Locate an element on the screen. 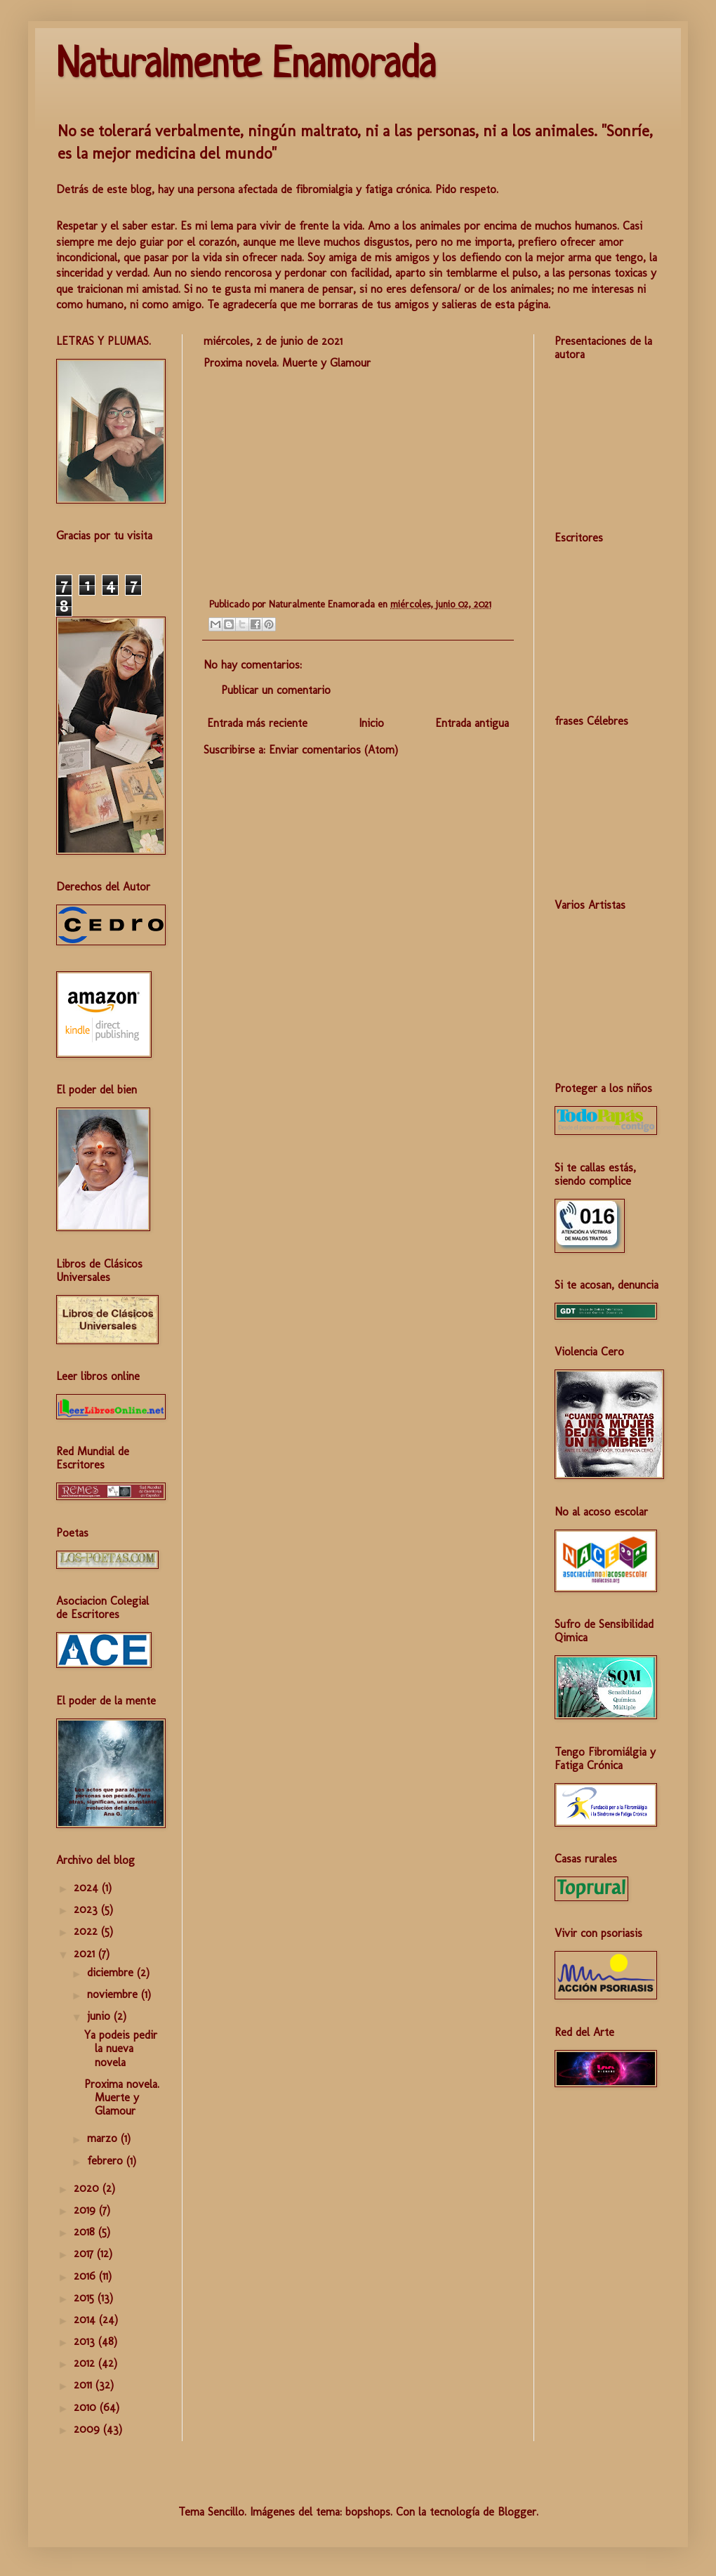 This screenshot has height=2576, width=716. 2019 is located at coordinates (86, 2209).